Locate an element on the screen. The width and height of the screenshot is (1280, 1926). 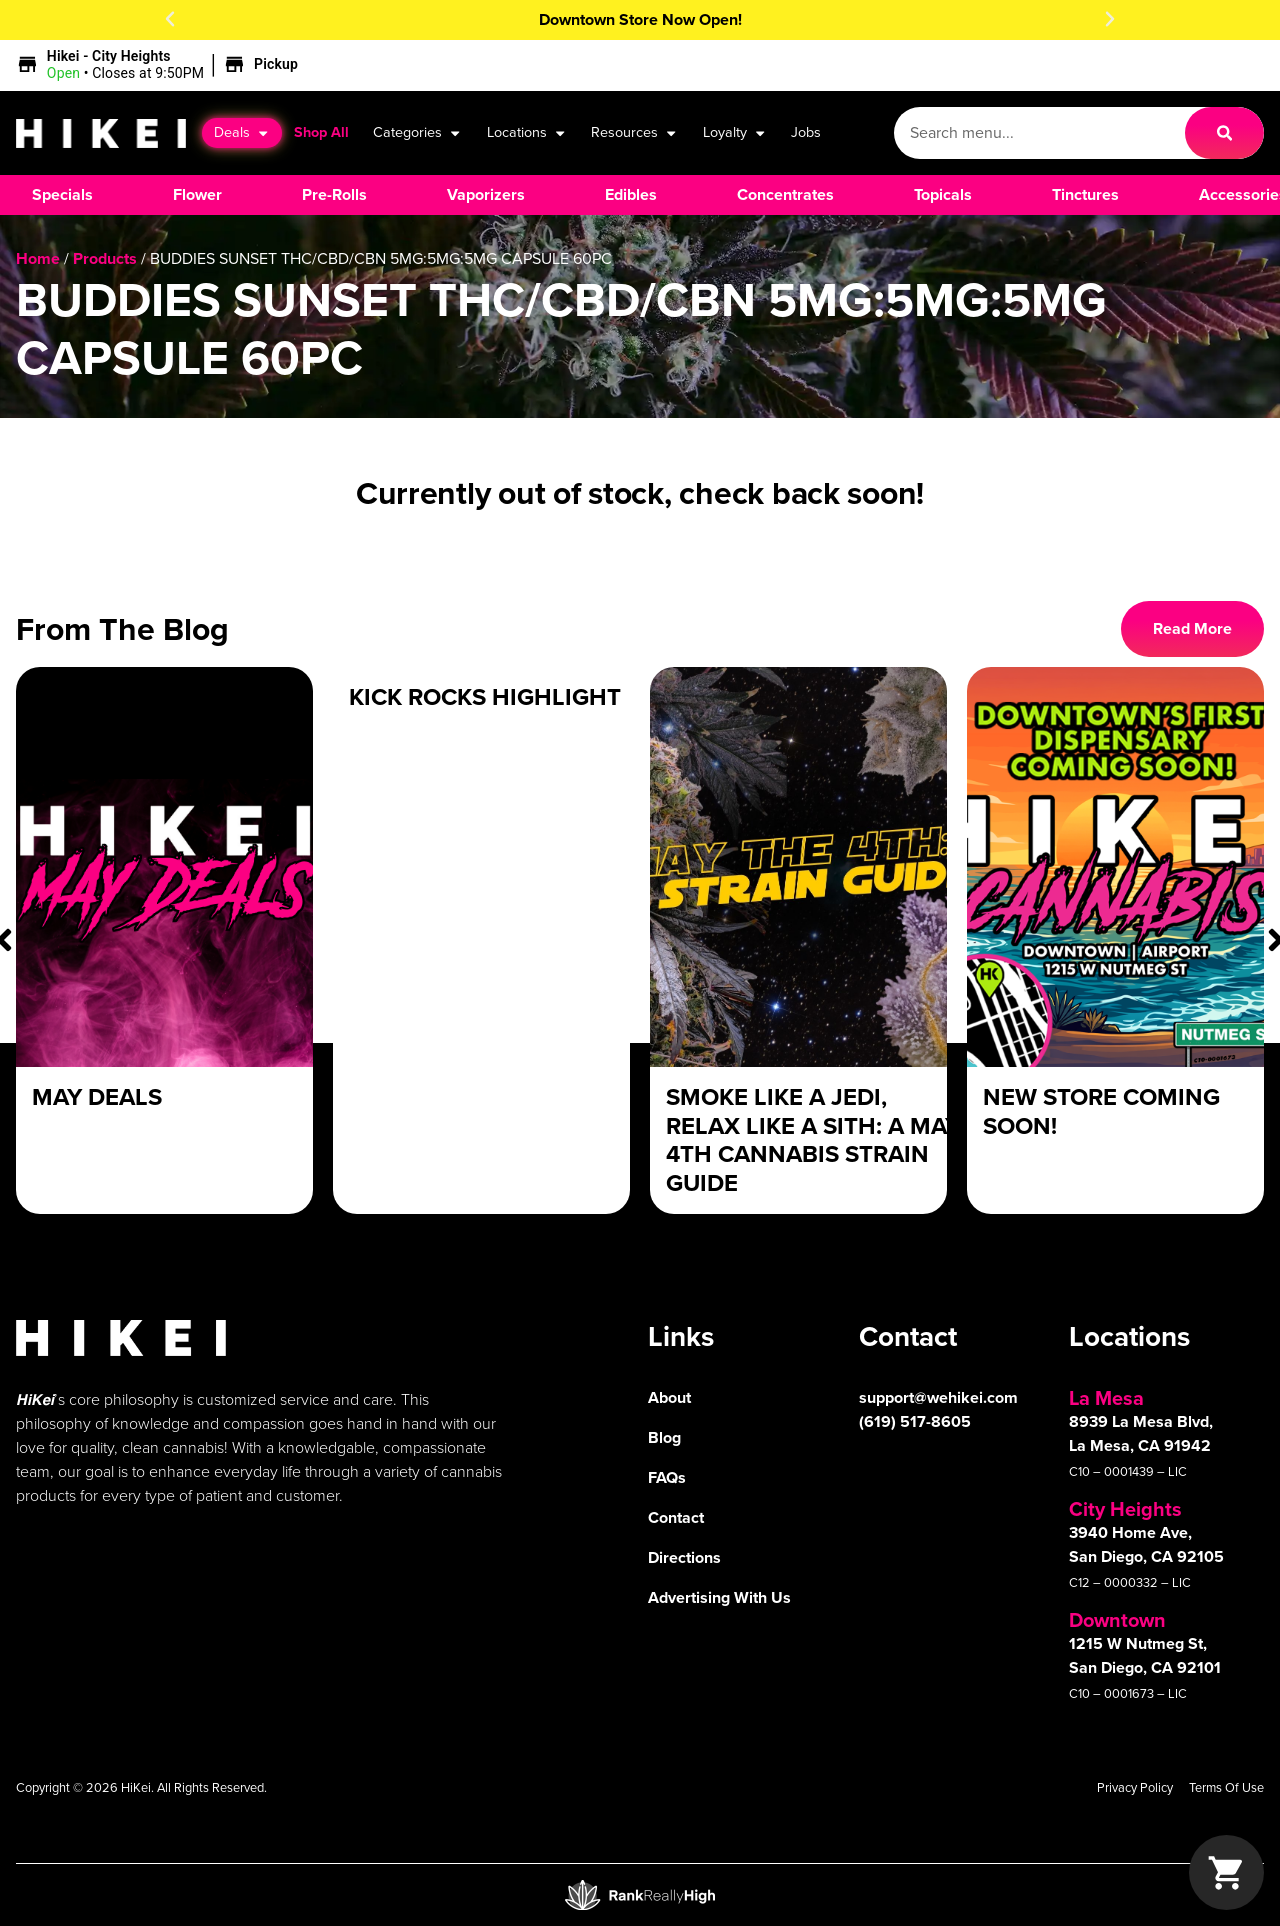
Home is located at coordinates (38, 258).